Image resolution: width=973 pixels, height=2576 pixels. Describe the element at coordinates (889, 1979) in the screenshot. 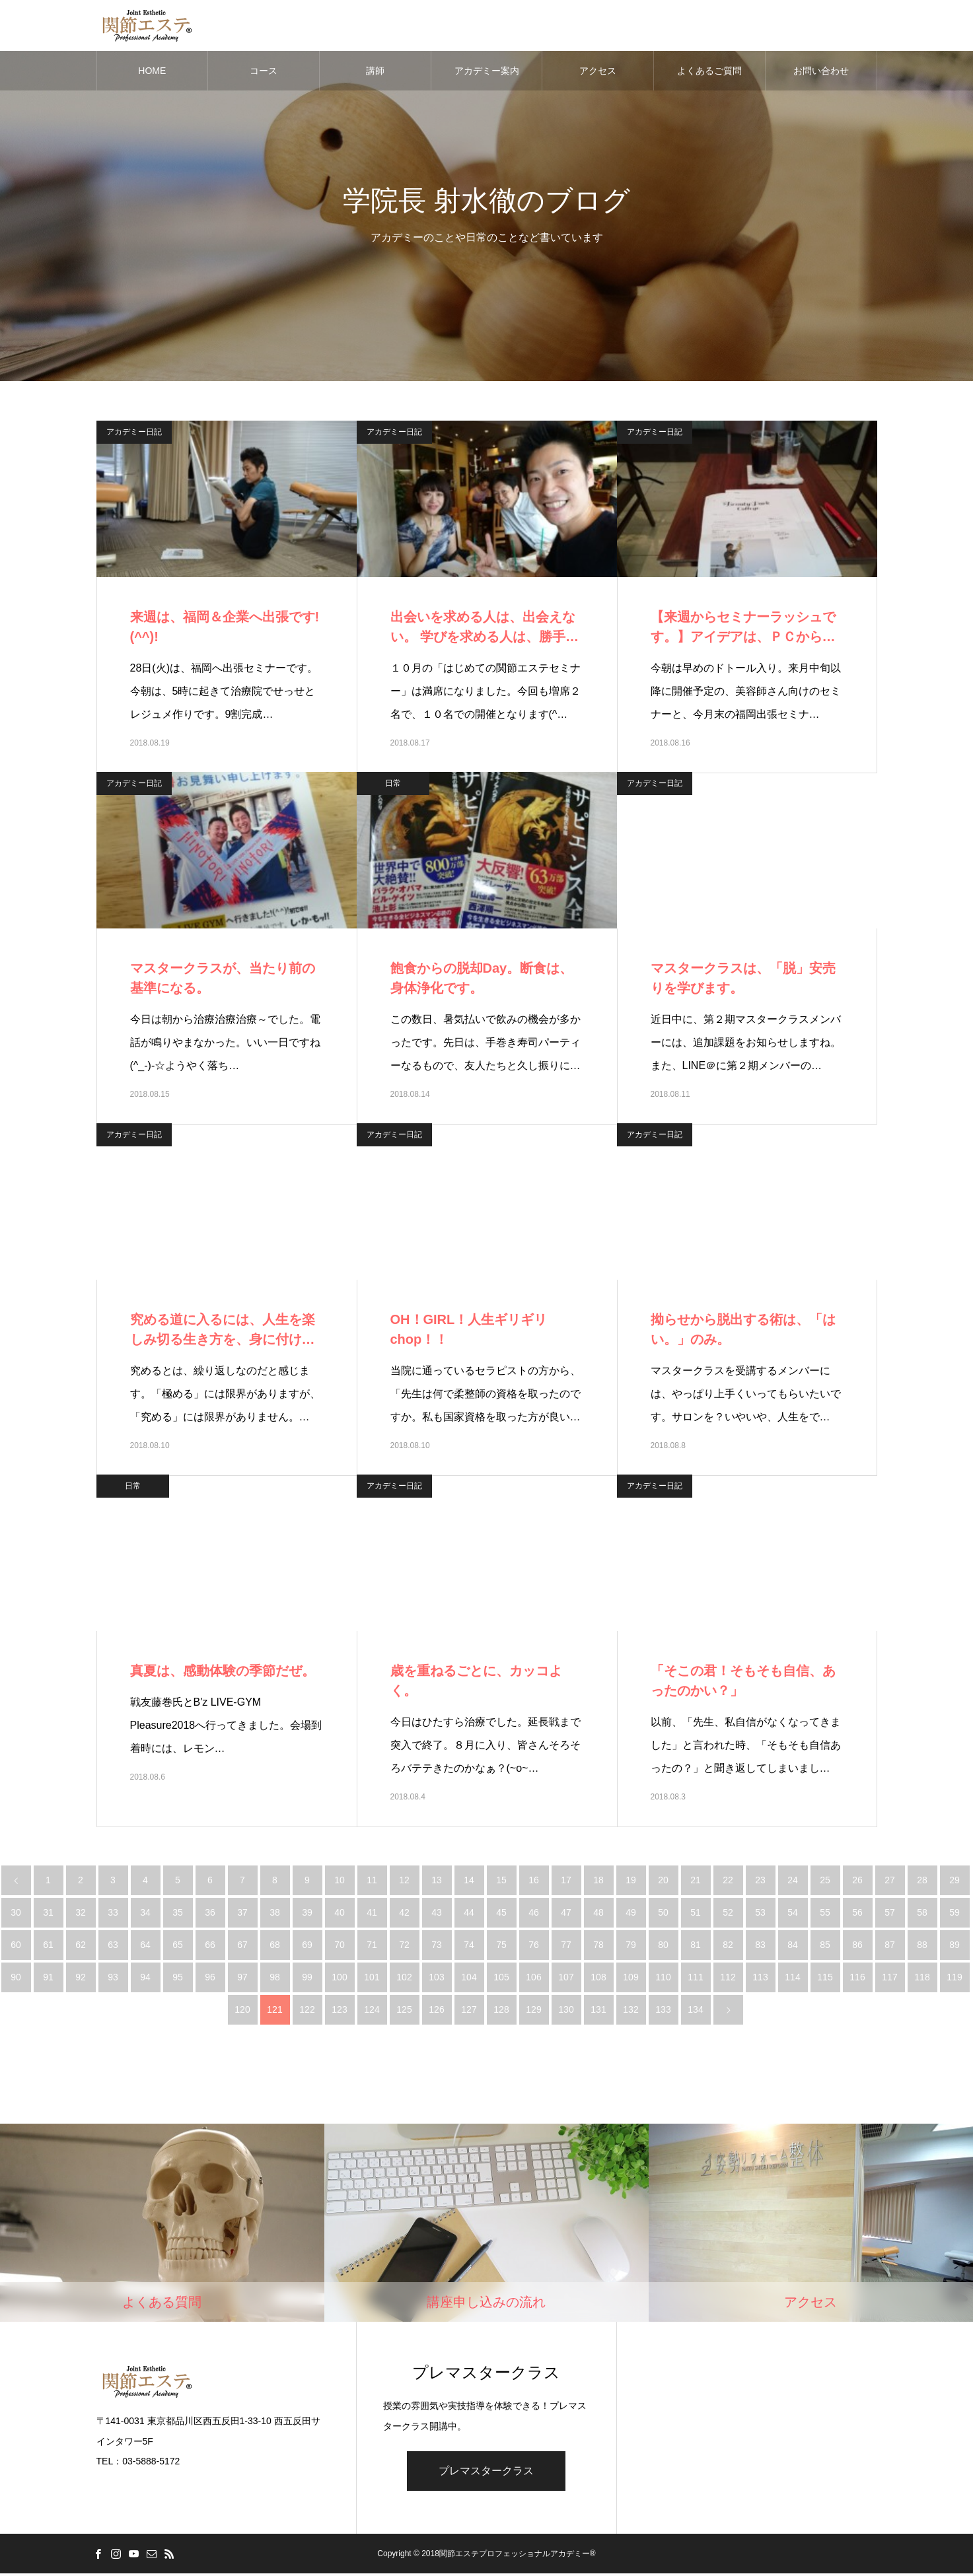

I see `117` at that location.